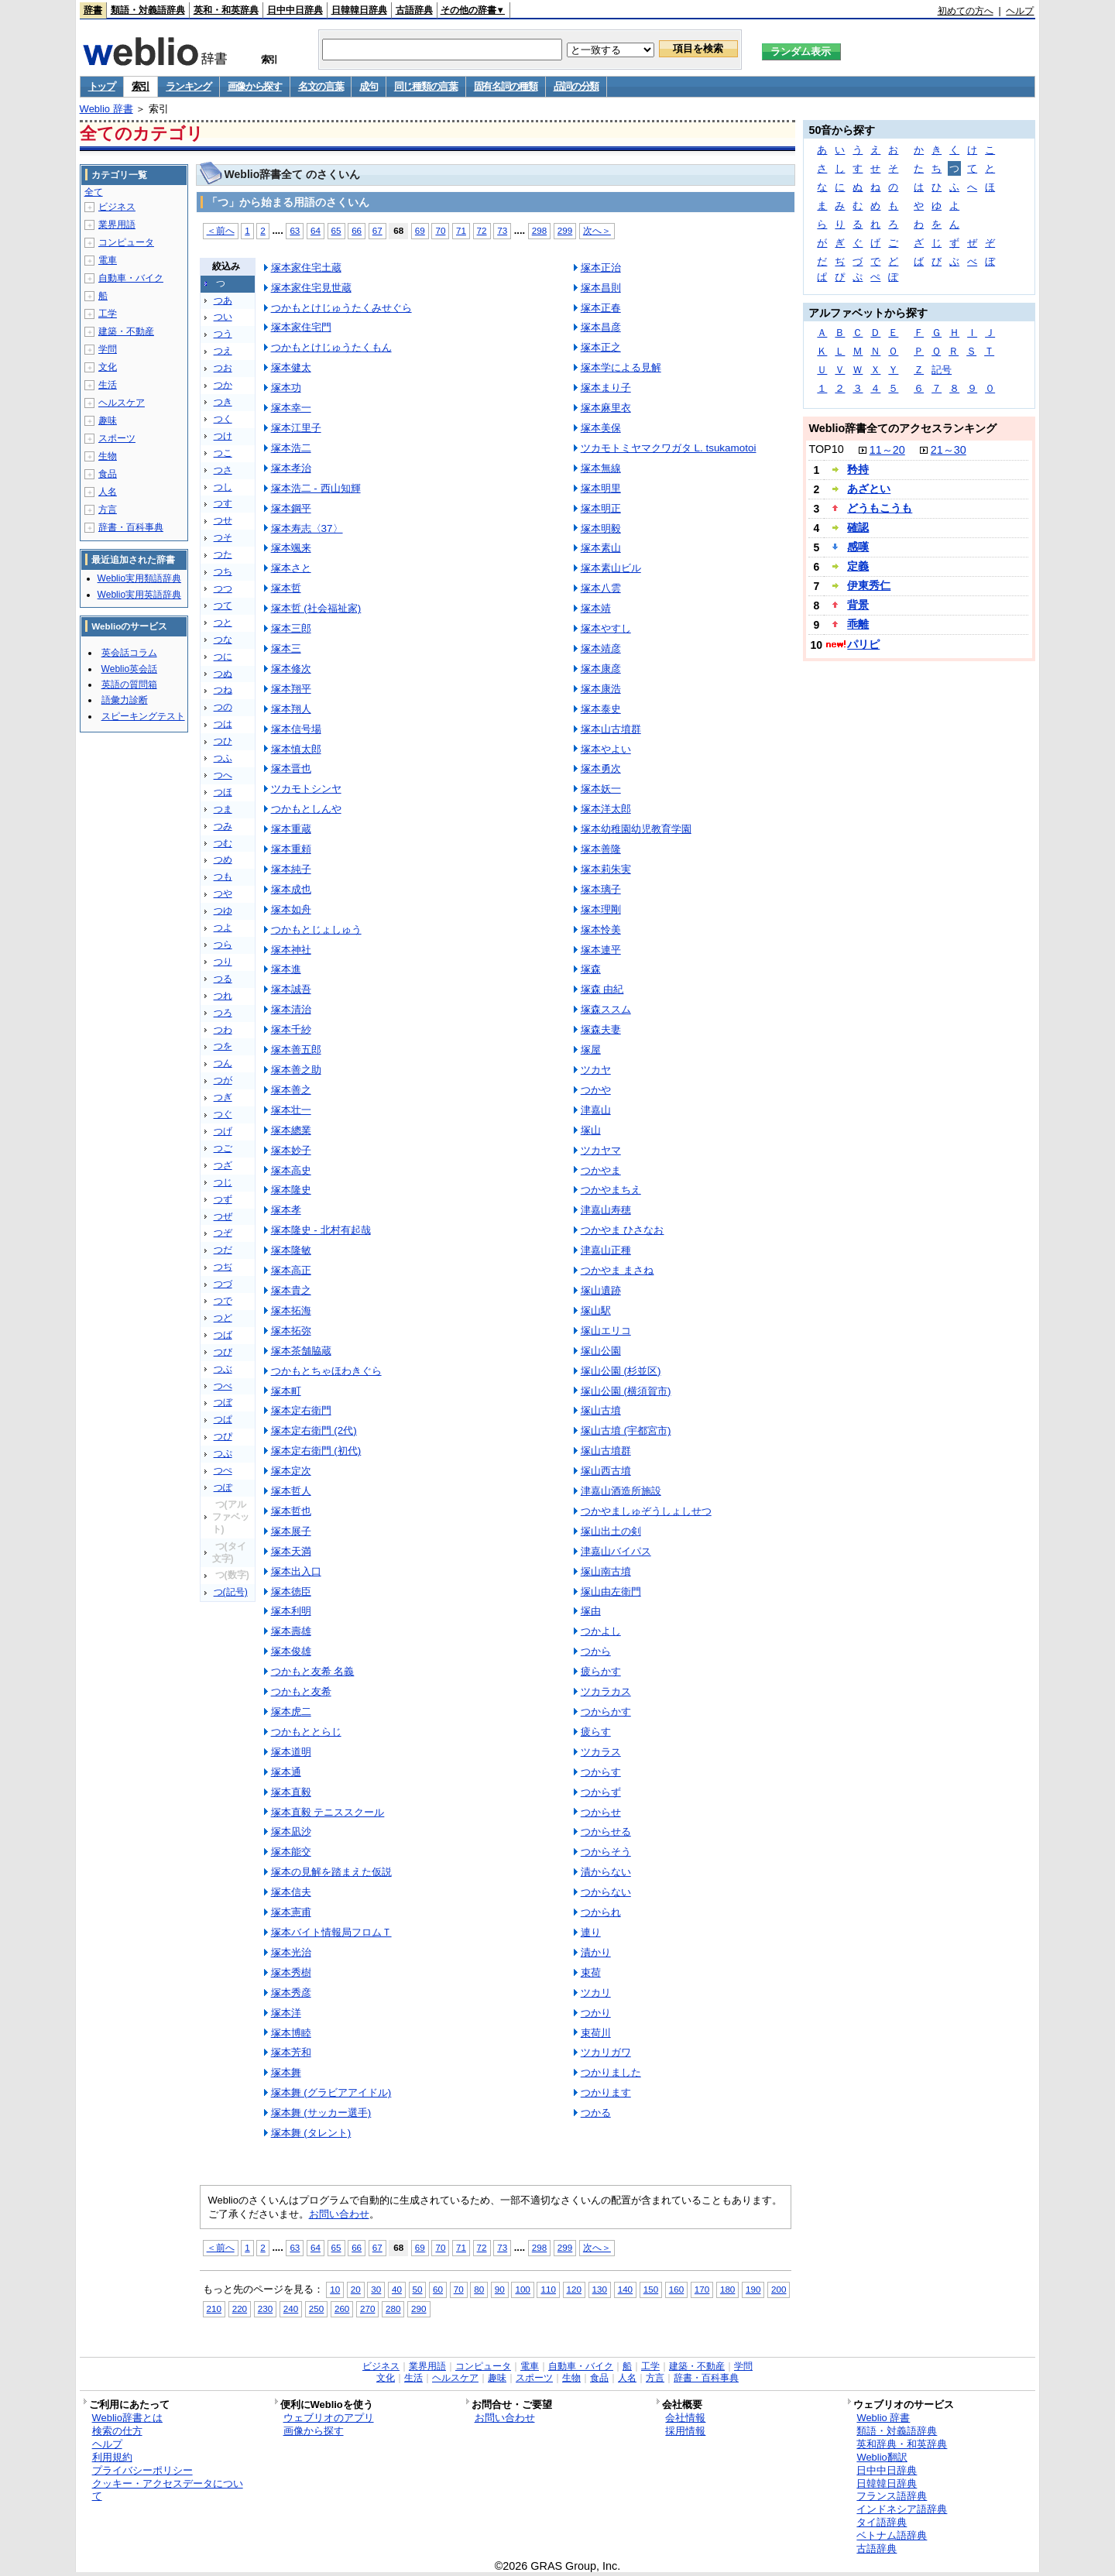 The height and width of the screenshot is (2576, 1115). I want to click on 塚本まり子, so click(606, 387).